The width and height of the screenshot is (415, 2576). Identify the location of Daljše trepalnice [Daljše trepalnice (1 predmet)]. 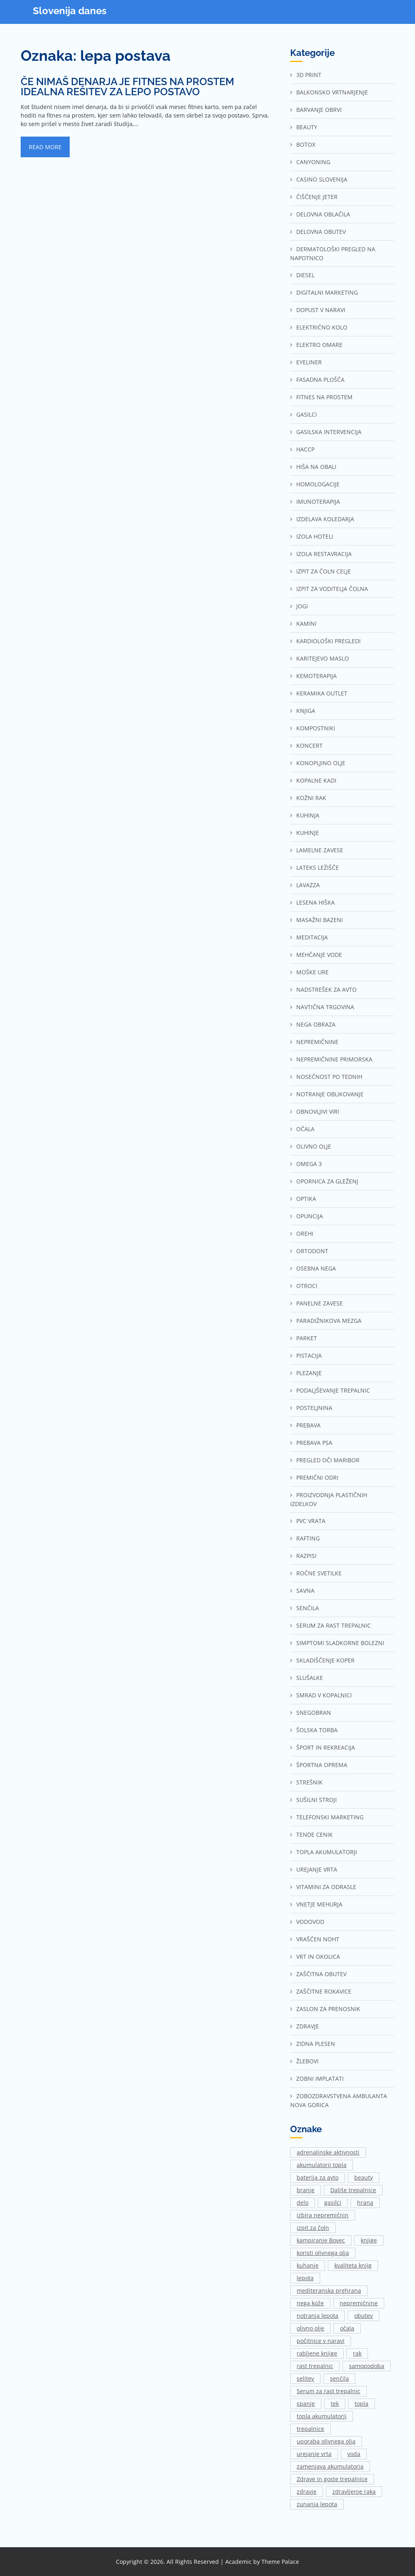
(353, 2190).